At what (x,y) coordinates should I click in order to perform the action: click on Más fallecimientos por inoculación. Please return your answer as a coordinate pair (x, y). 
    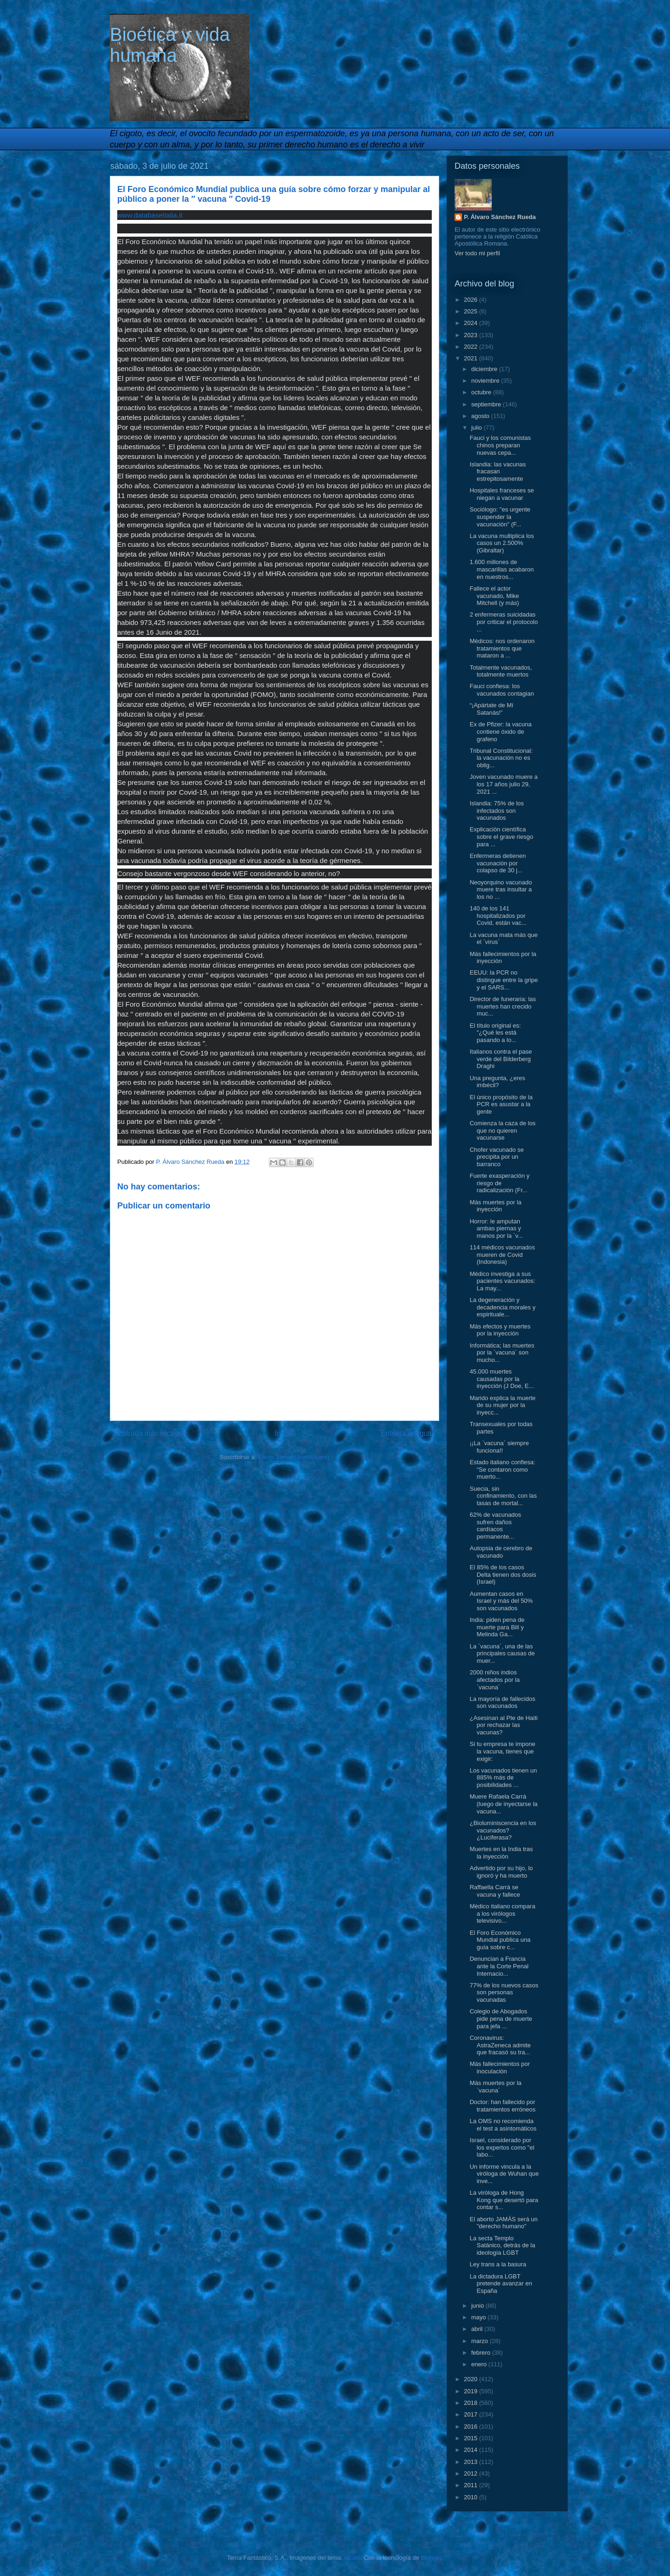
    Looking at the image, I should click on (499, 2067).